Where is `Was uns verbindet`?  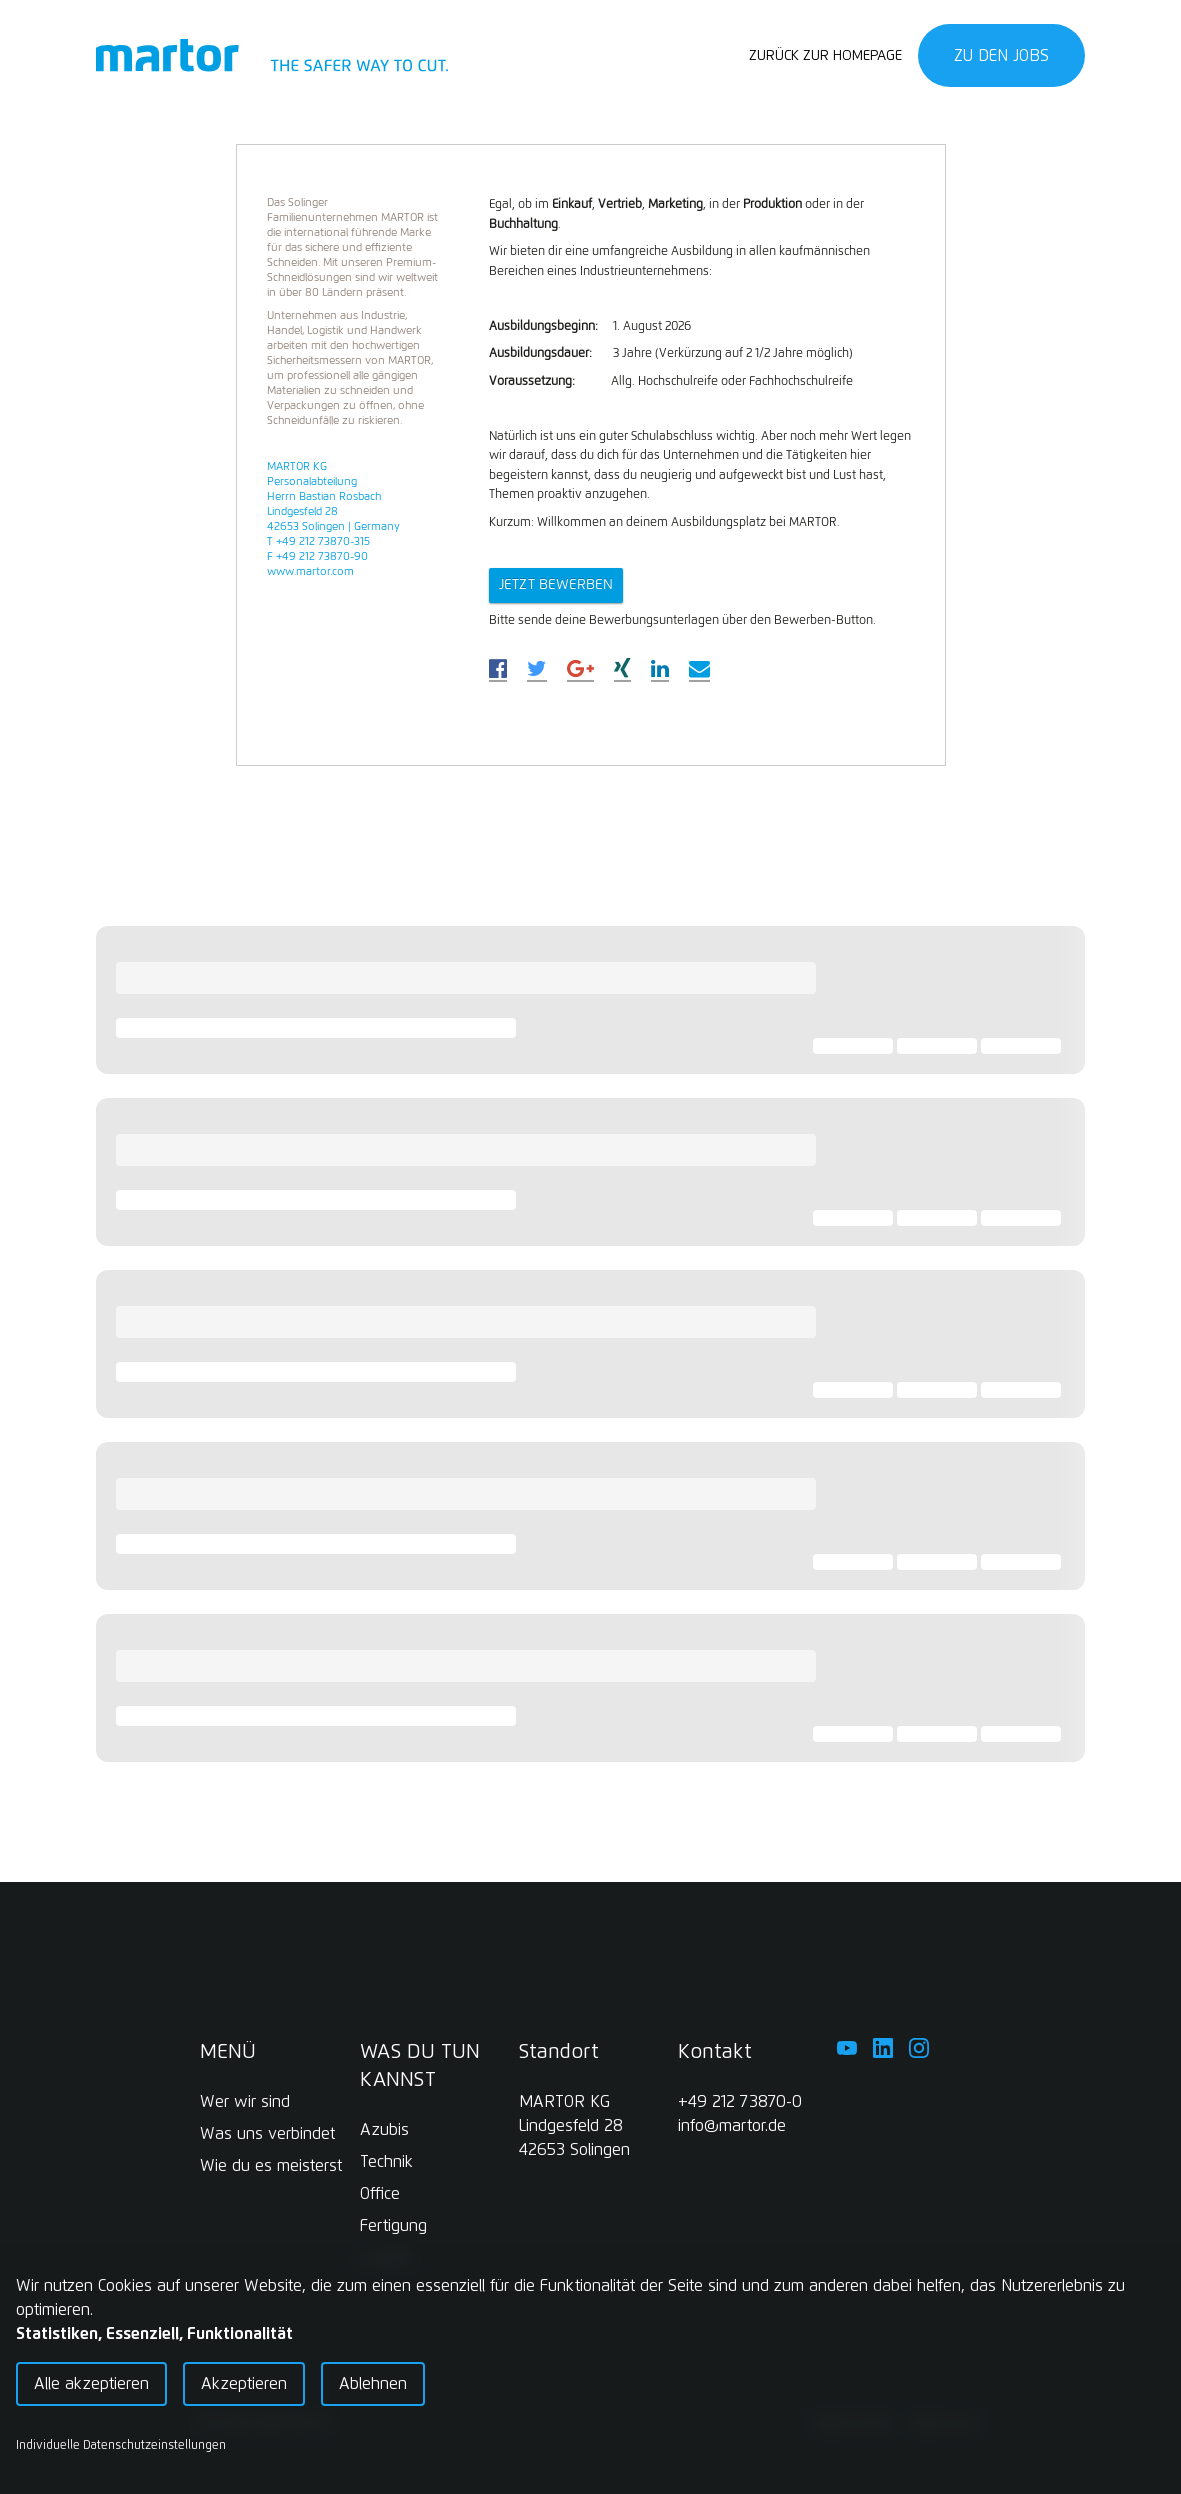 Was uns verbindet is located at coordinates (267, 2134).